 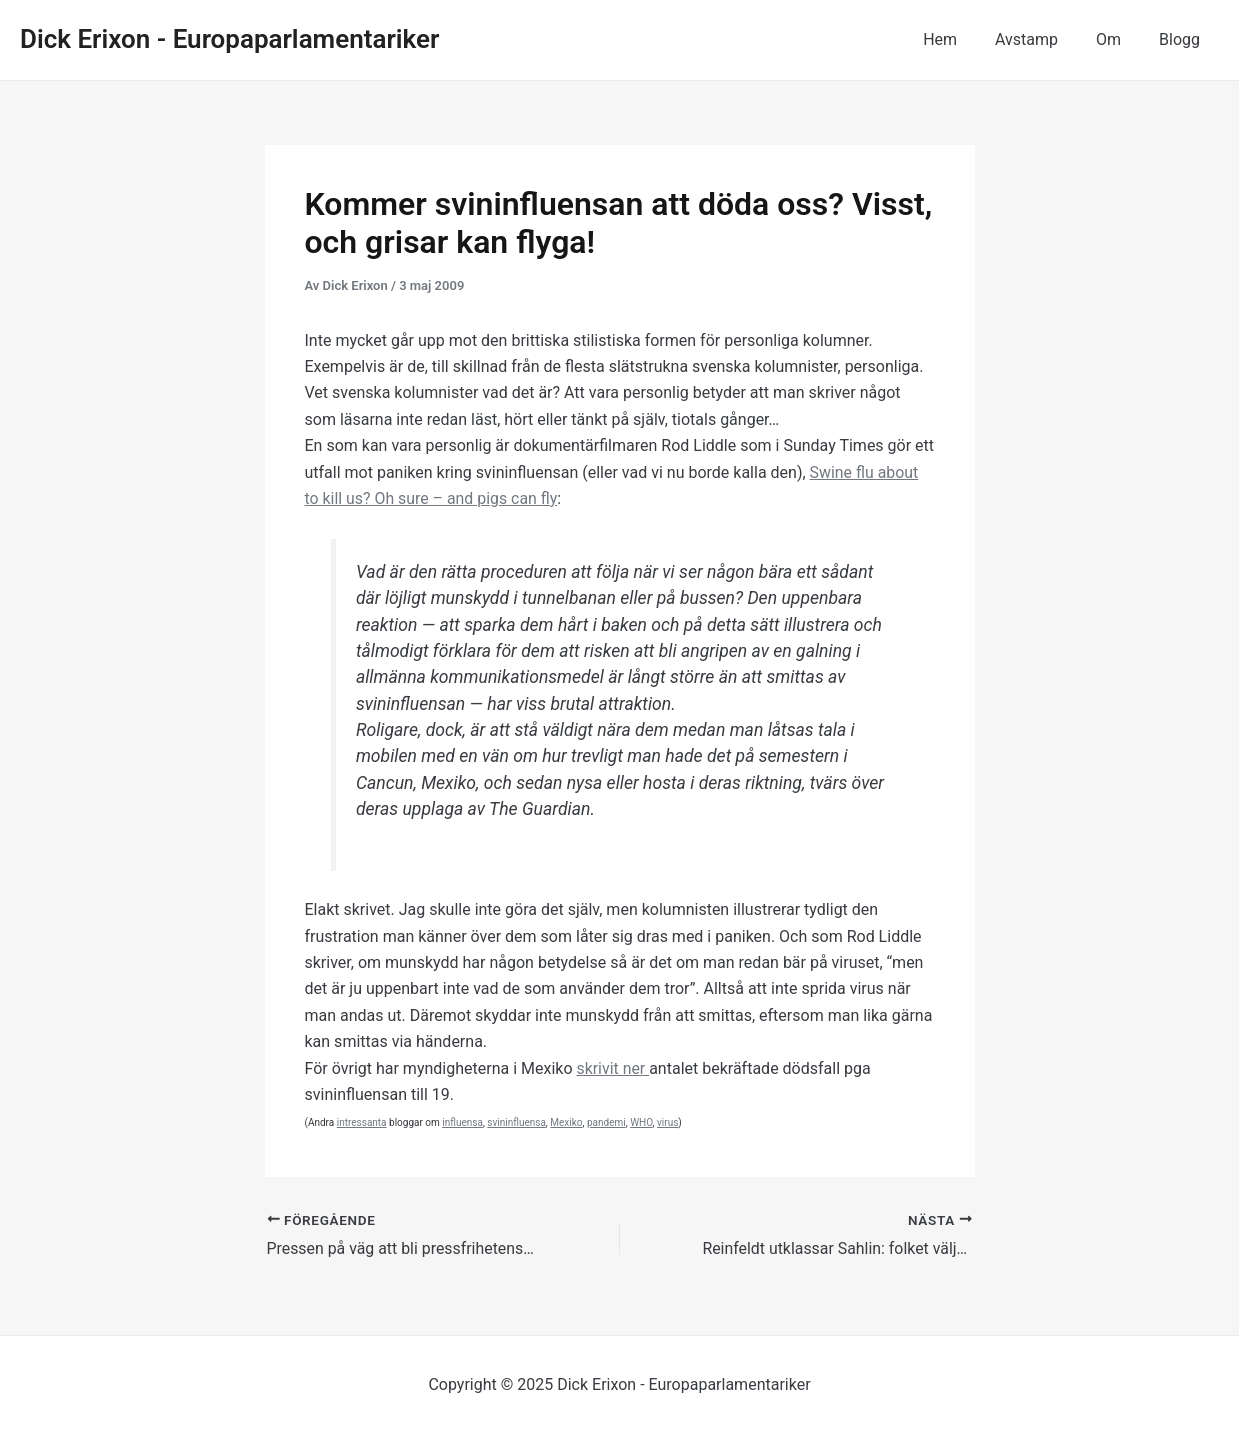 I want to click on svininfluensa, so click(x=516, y=1122).